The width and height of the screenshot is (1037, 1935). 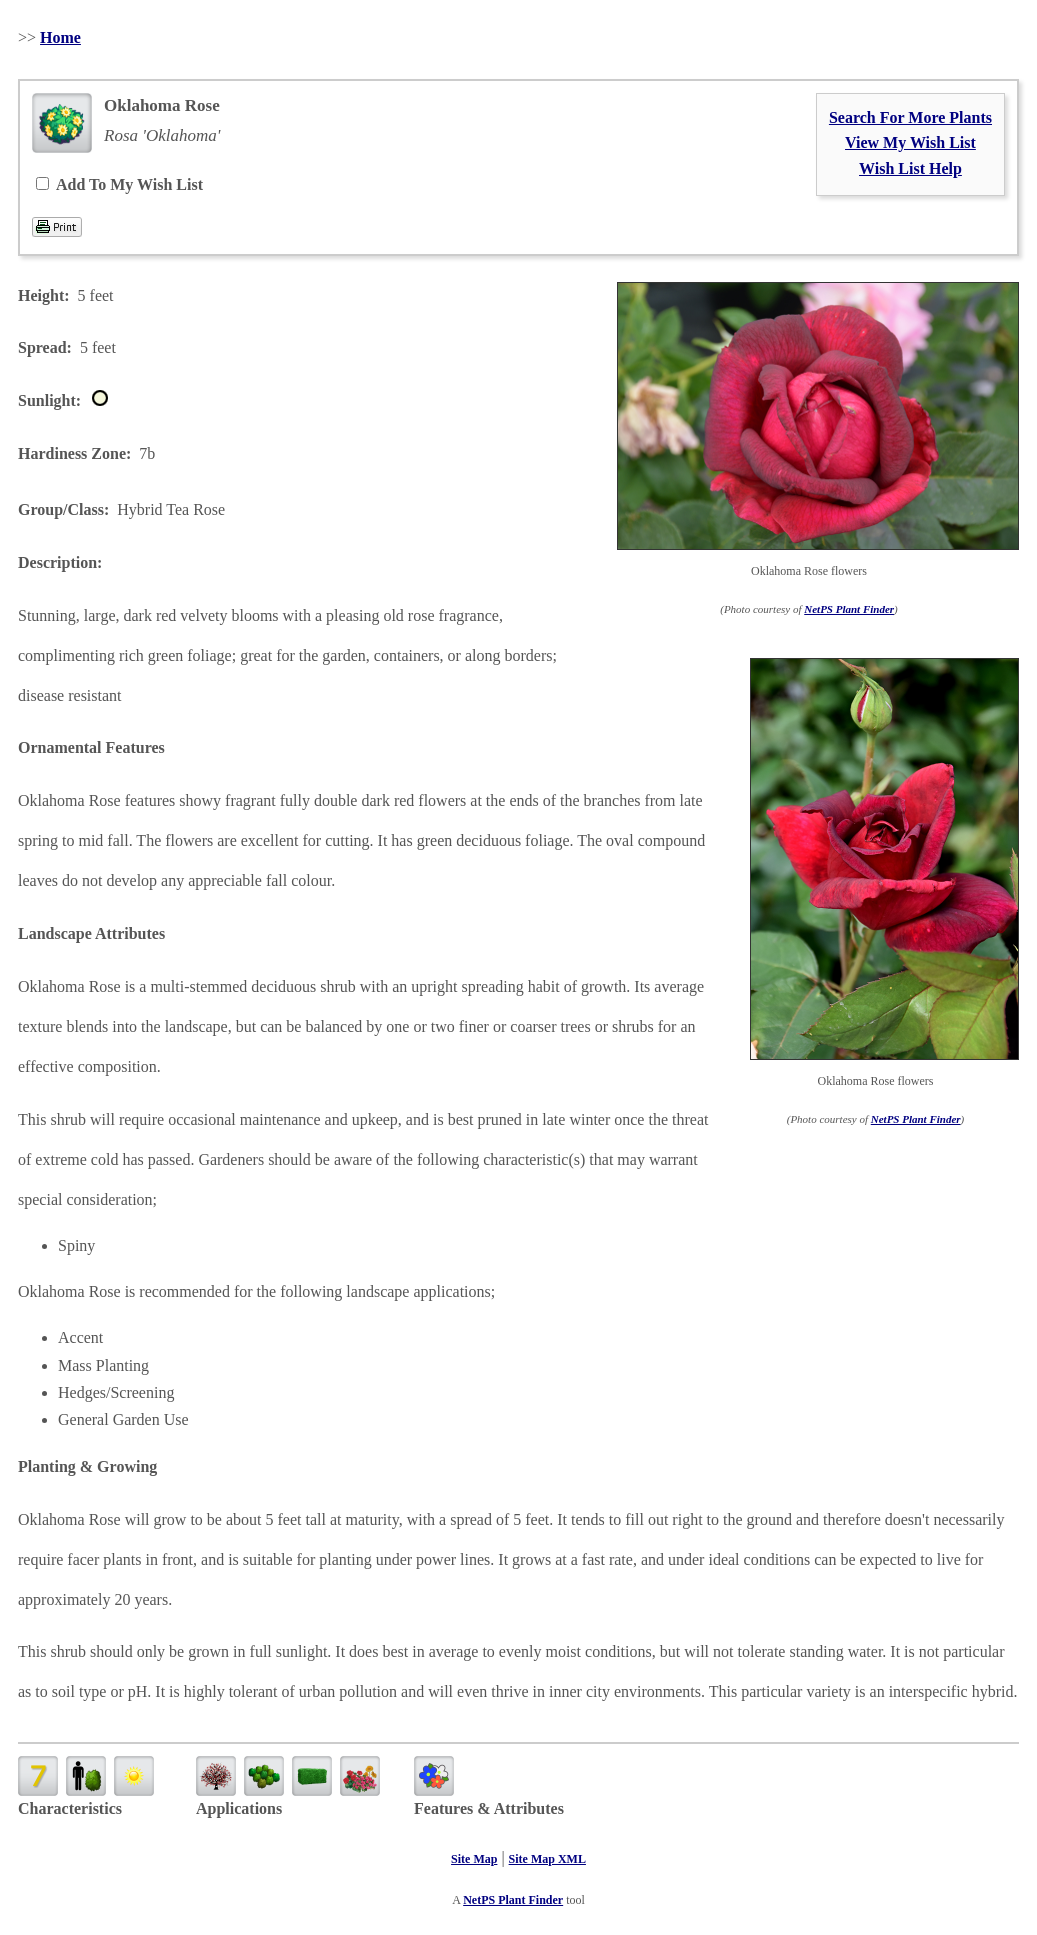 What do you see at coordinates (910, 142) in the screenshot?
I see `View My Wish List` at bounding box center [910, 142].